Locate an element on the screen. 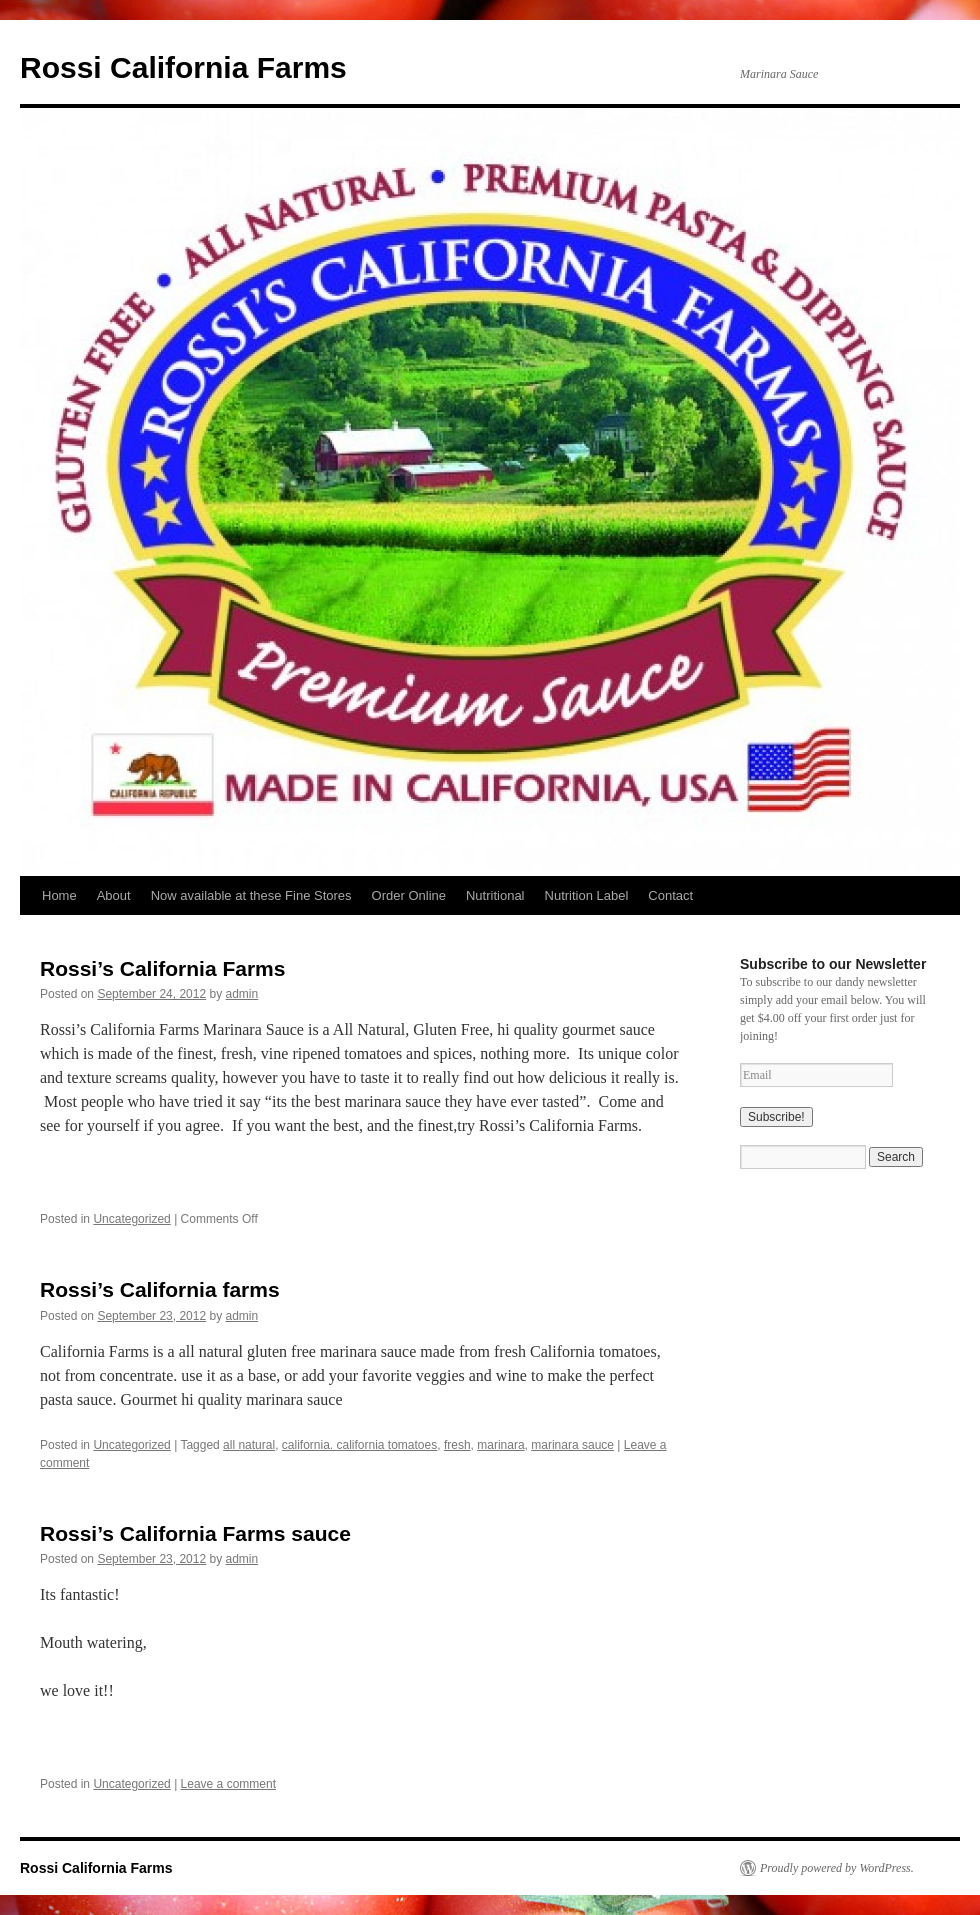  Contact is located at coordinates (670, 895).